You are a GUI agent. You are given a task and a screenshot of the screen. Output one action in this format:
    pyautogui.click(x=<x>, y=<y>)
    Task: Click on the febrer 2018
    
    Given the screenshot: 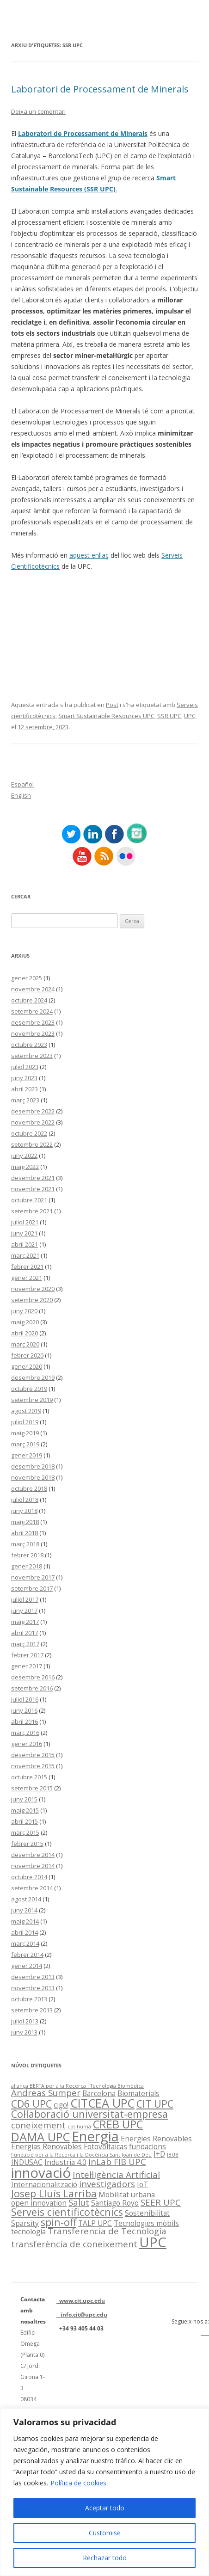 What is the action you would take?
    pyautogui.click(x=27, y=1555)
    